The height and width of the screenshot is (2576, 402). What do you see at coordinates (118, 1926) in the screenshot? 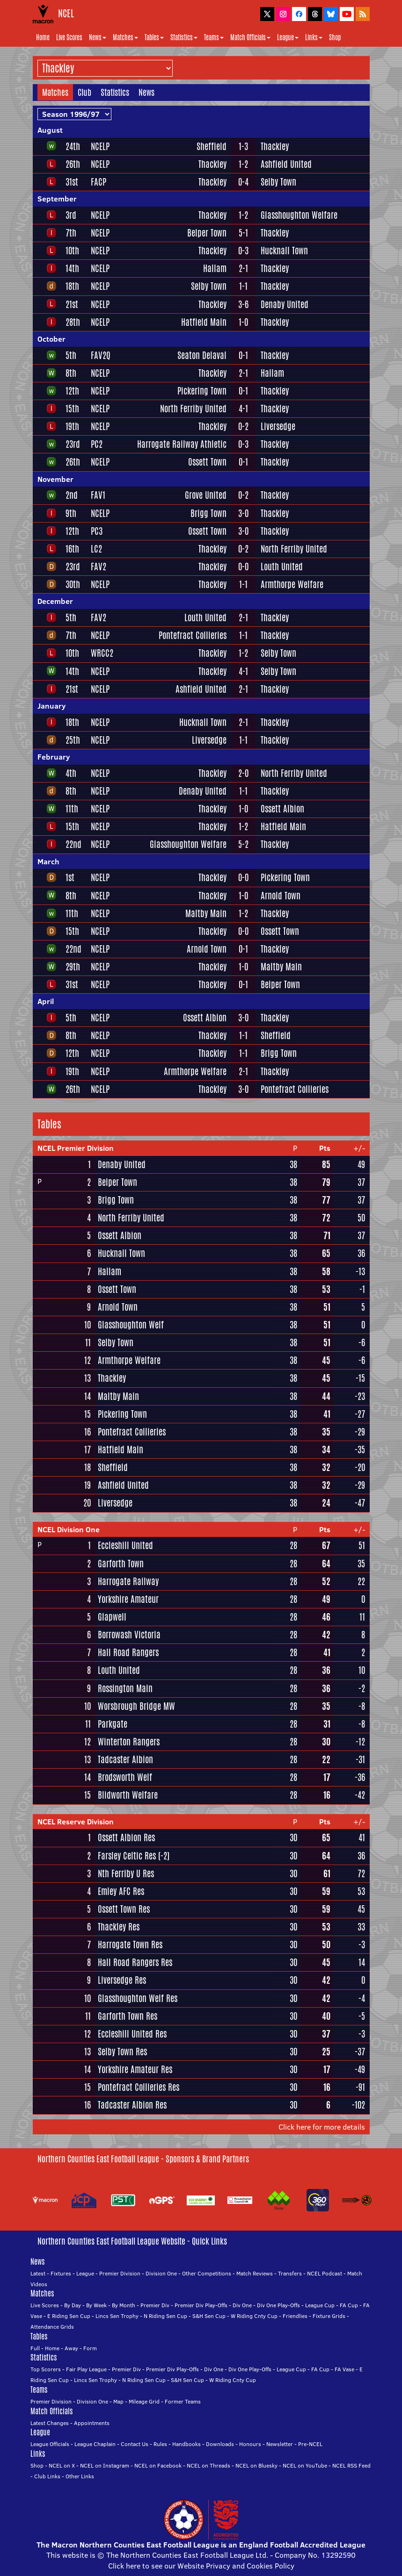
I see `Thackley Res` at bounding box center [118, 1926].